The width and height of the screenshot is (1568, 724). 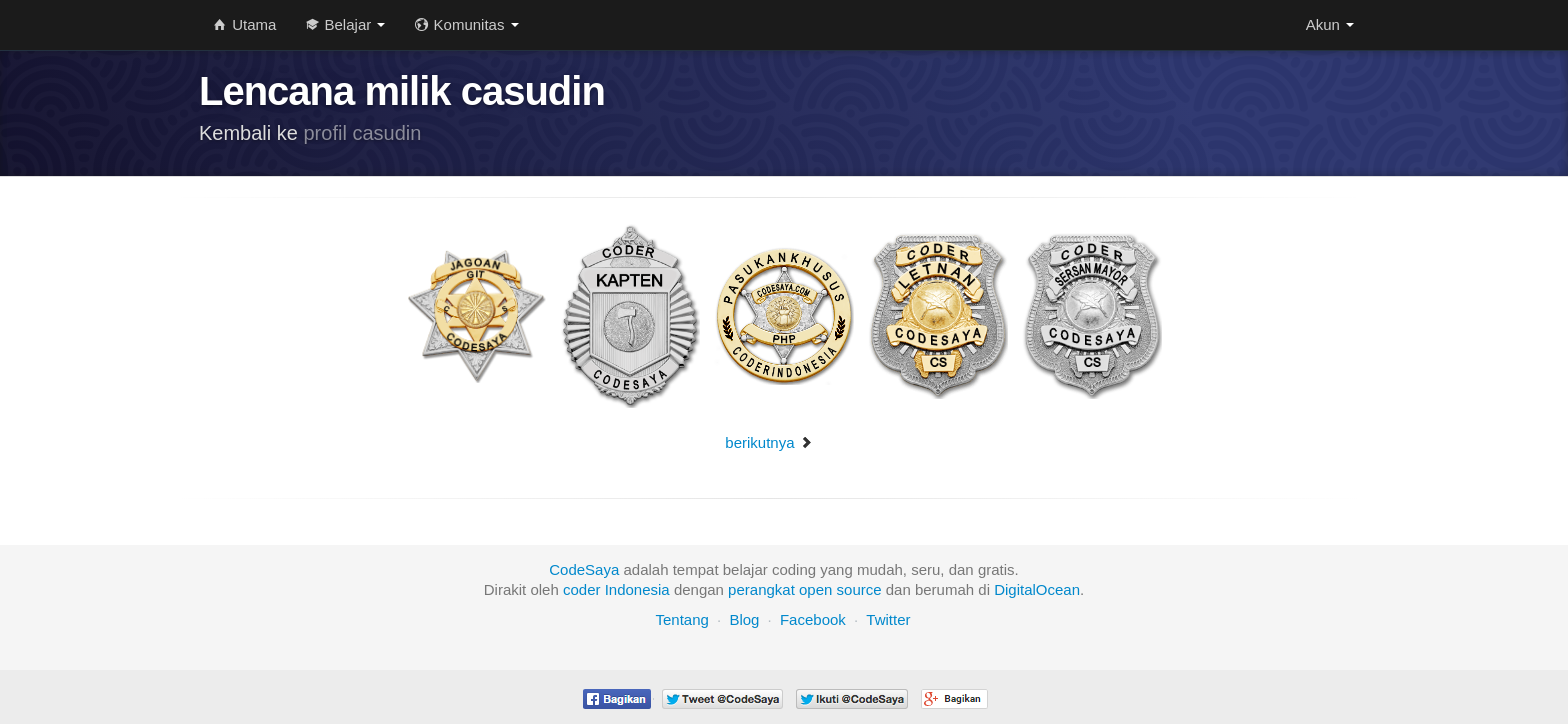 What do you see at coordinates (813, 619) in the screenshot?
I see `Facebook` at bounding box center [813, 619].